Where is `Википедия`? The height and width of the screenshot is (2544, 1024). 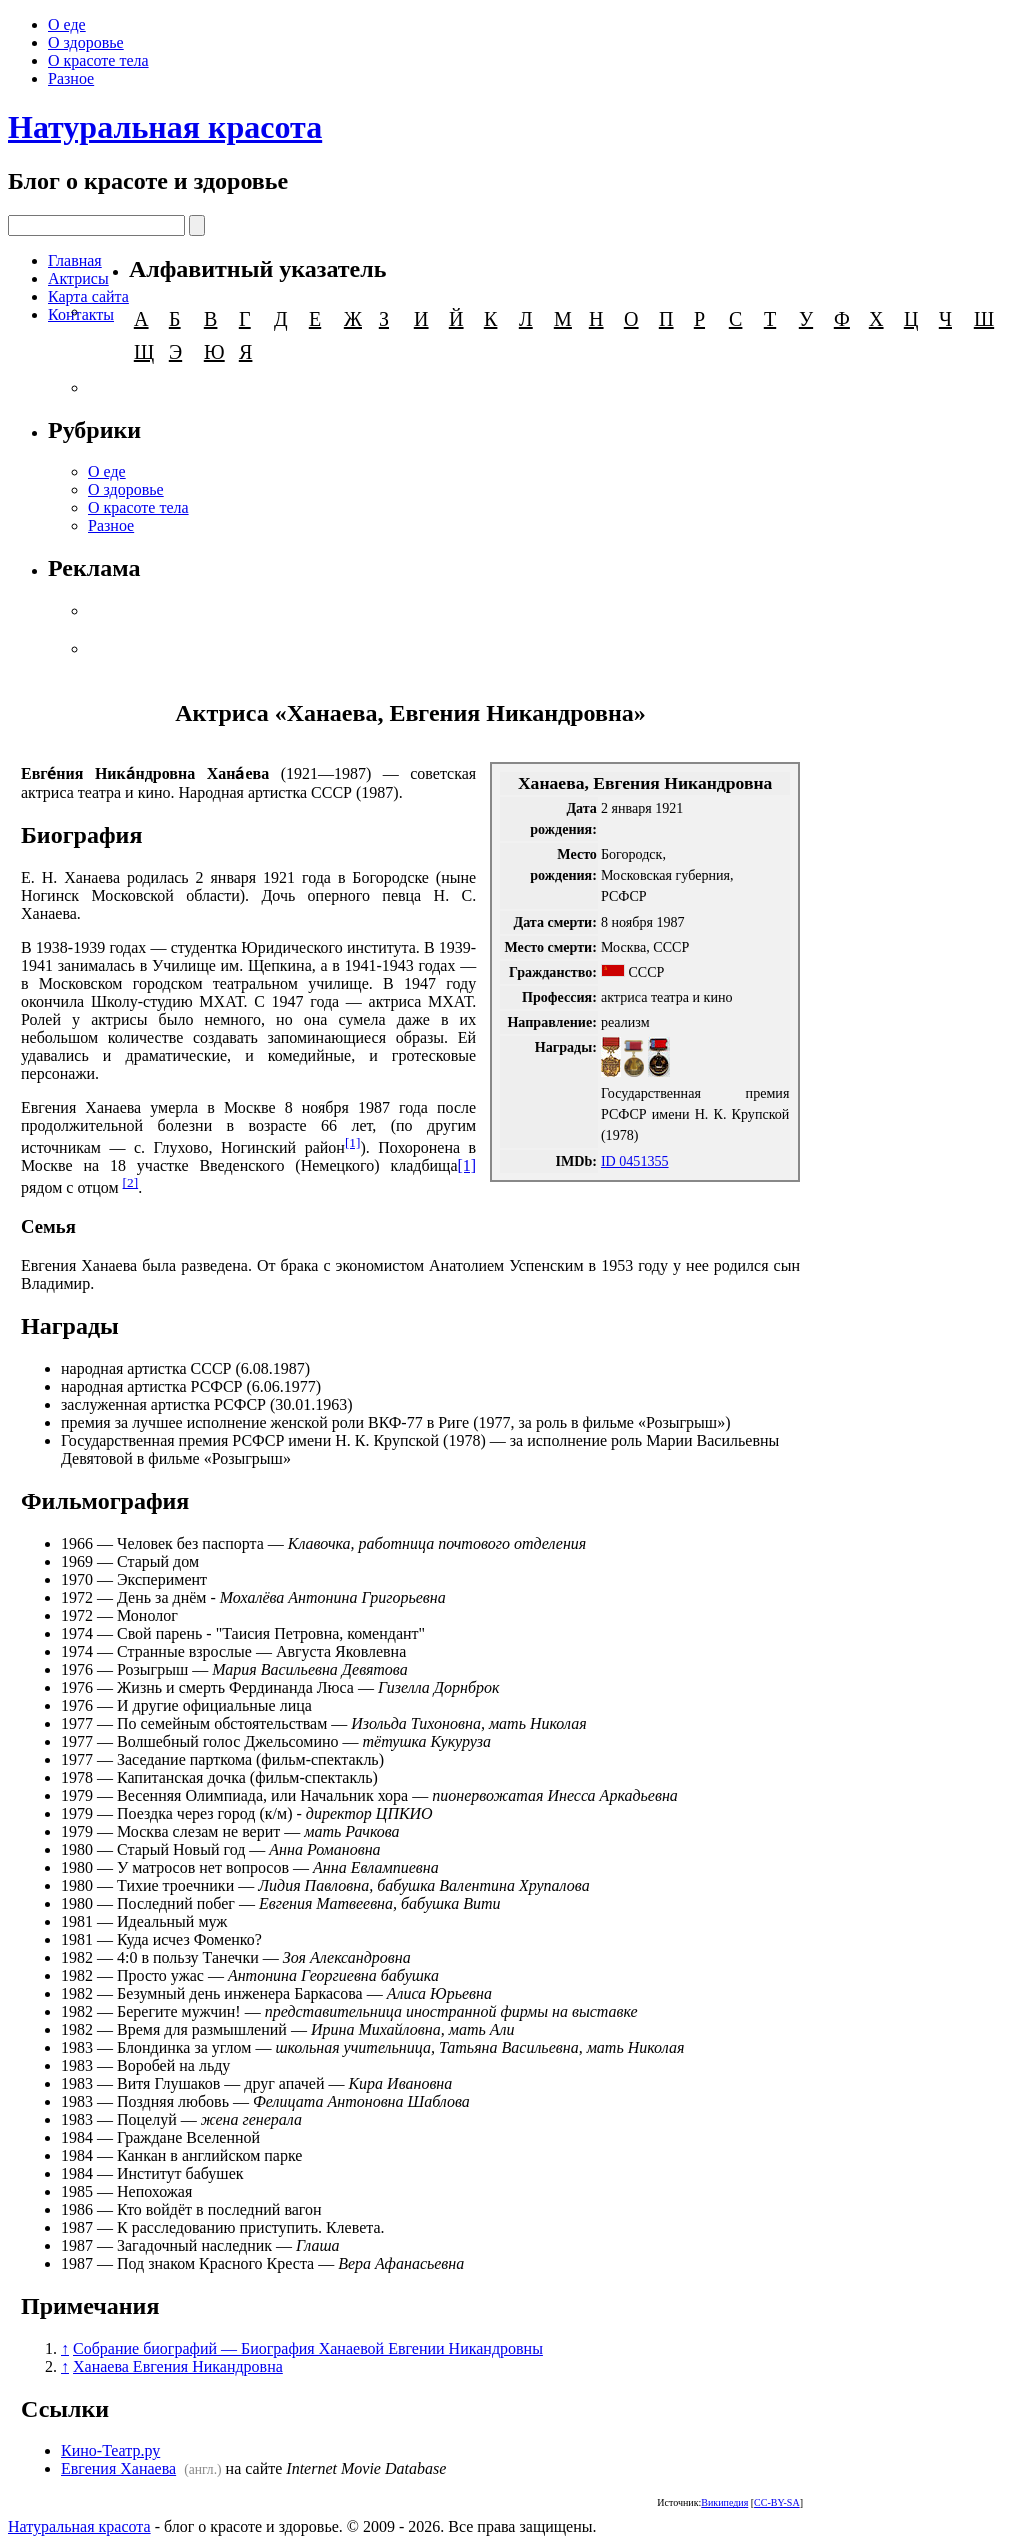 Википедия is located at coordinates (724, 2502).